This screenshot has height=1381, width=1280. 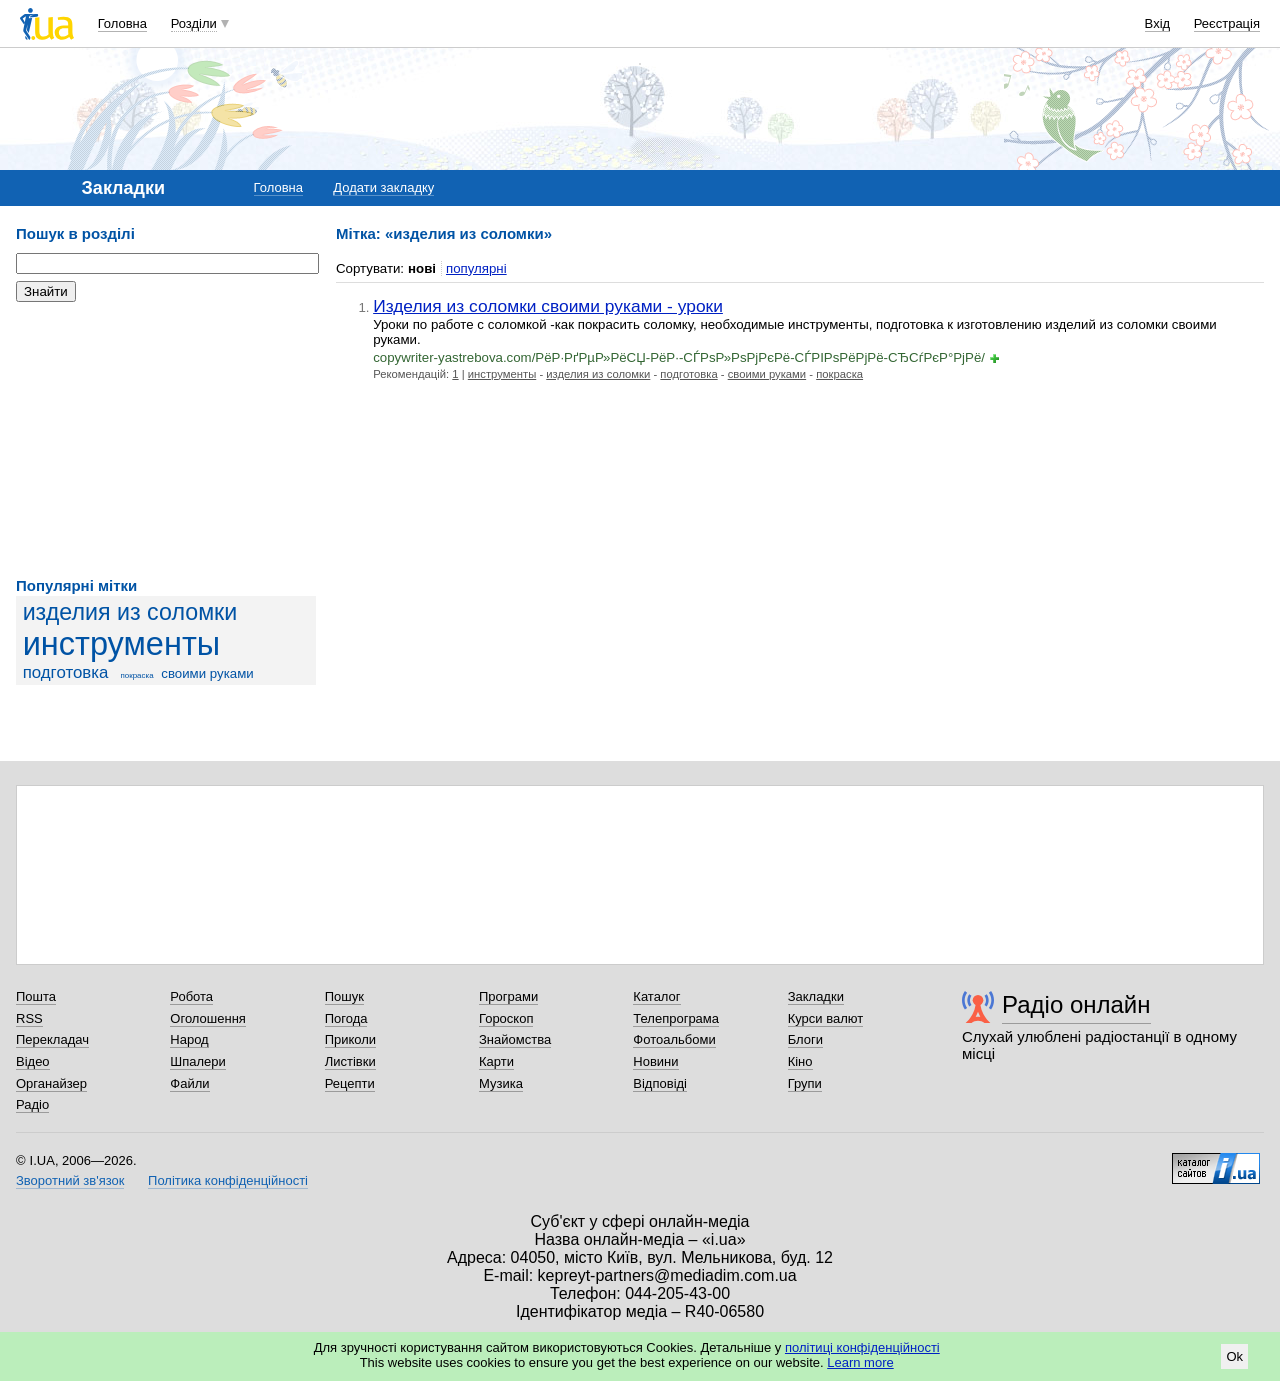 I want to click on Знайомства, so click(x=515, y=1039).